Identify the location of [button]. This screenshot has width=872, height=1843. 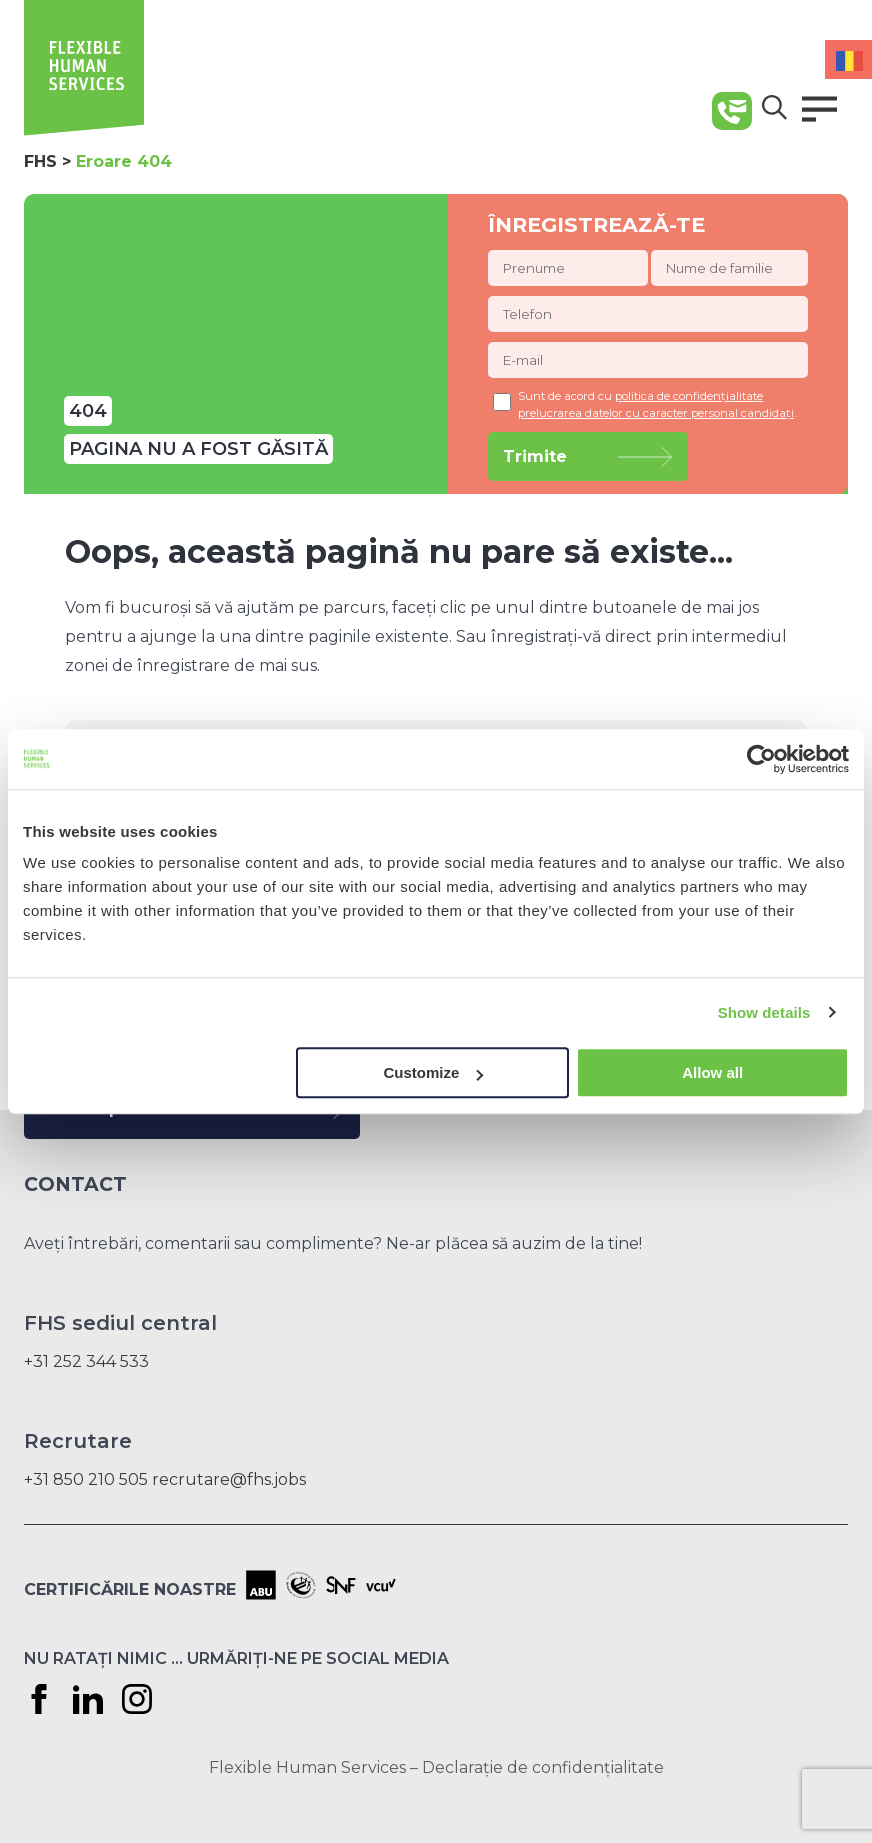
(819, 109).